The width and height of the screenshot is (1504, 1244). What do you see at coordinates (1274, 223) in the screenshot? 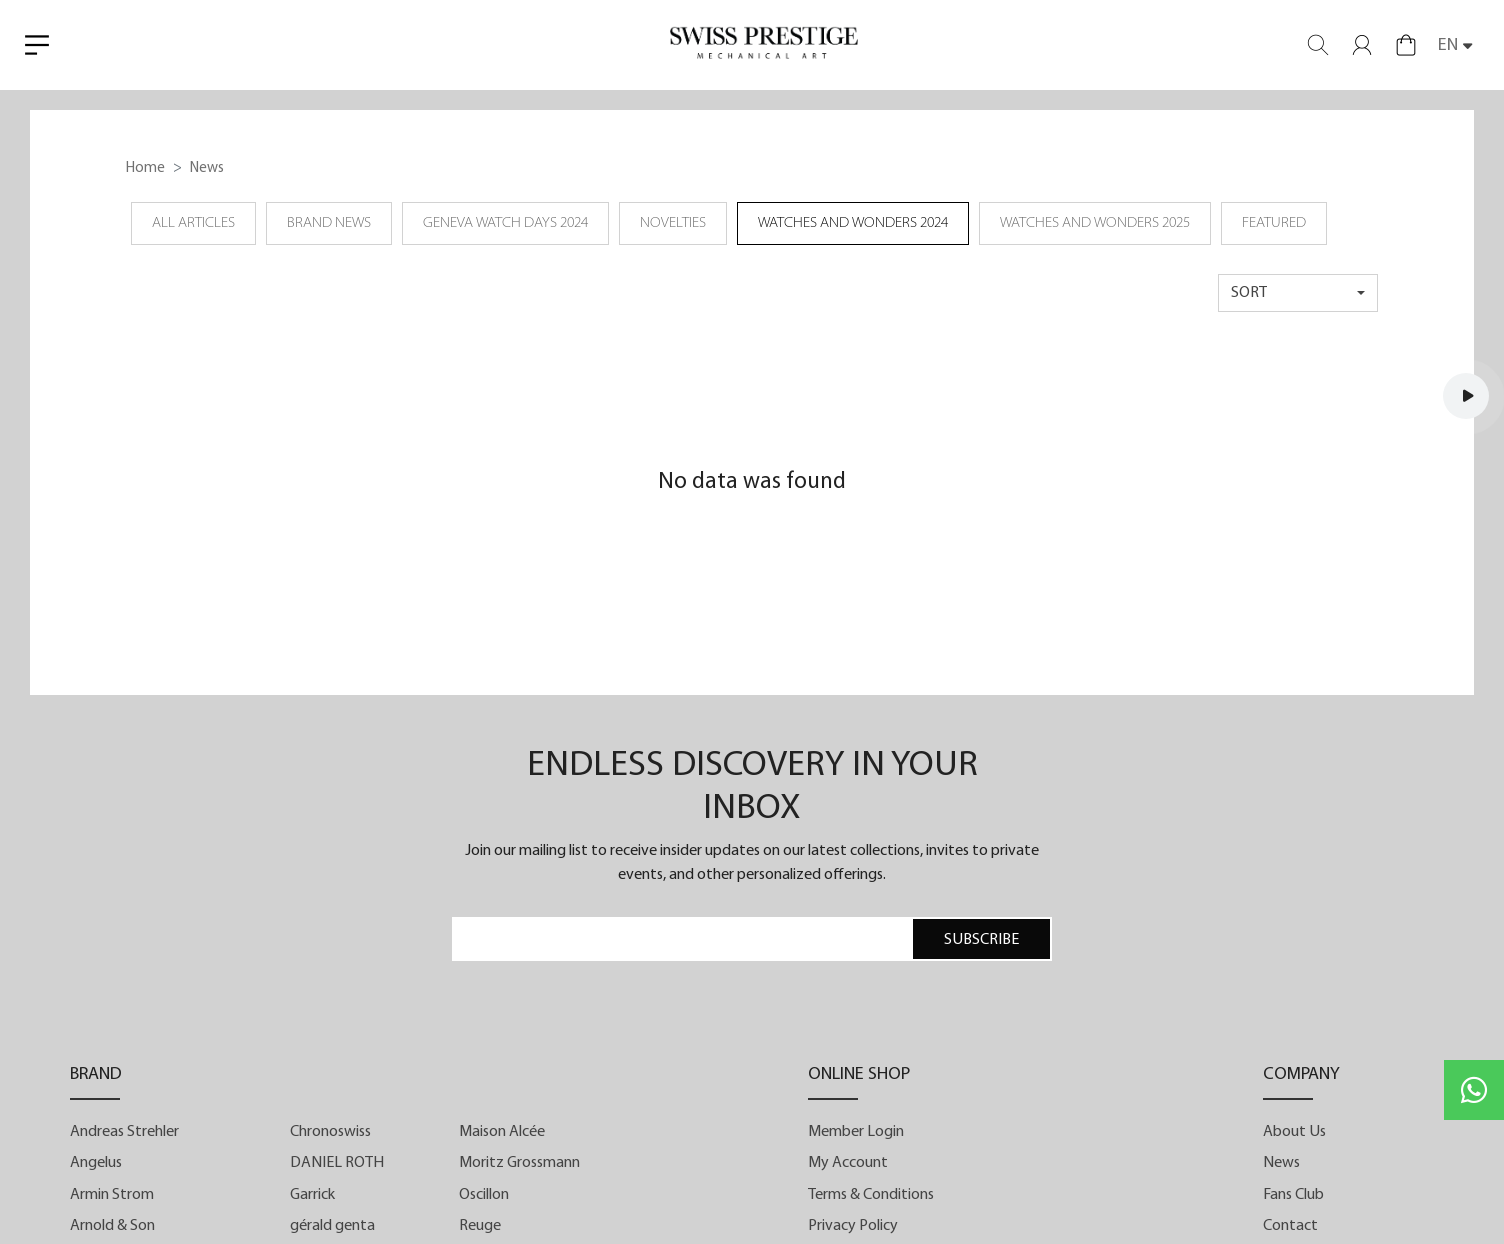
I see `Featured` at bounding box center [1274, 223].